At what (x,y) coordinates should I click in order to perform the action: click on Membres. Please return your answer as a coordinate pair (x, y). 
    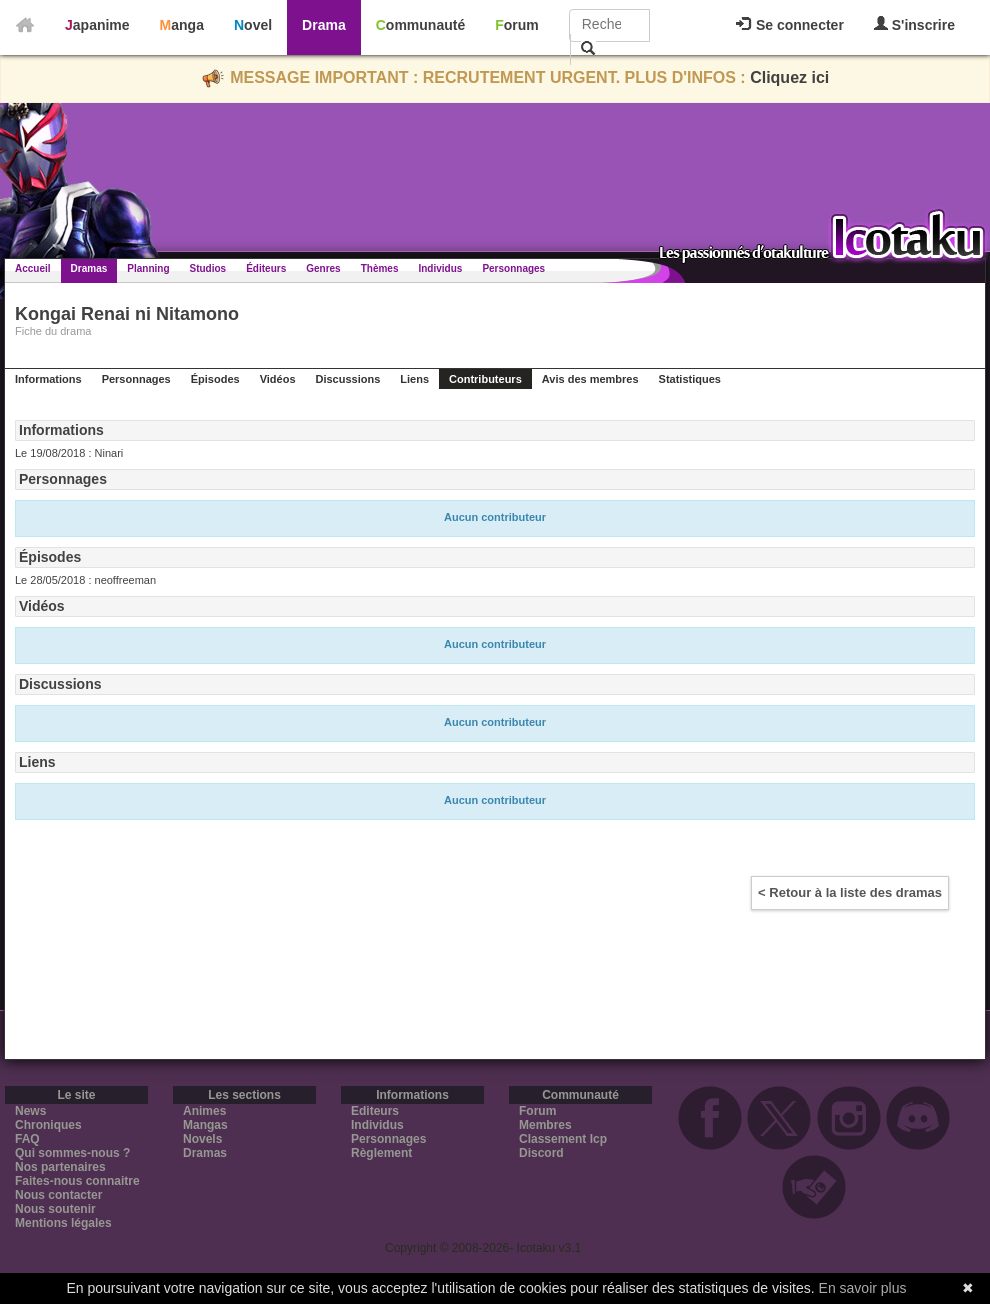
    Looking at the image, I should click on (545, 1125).